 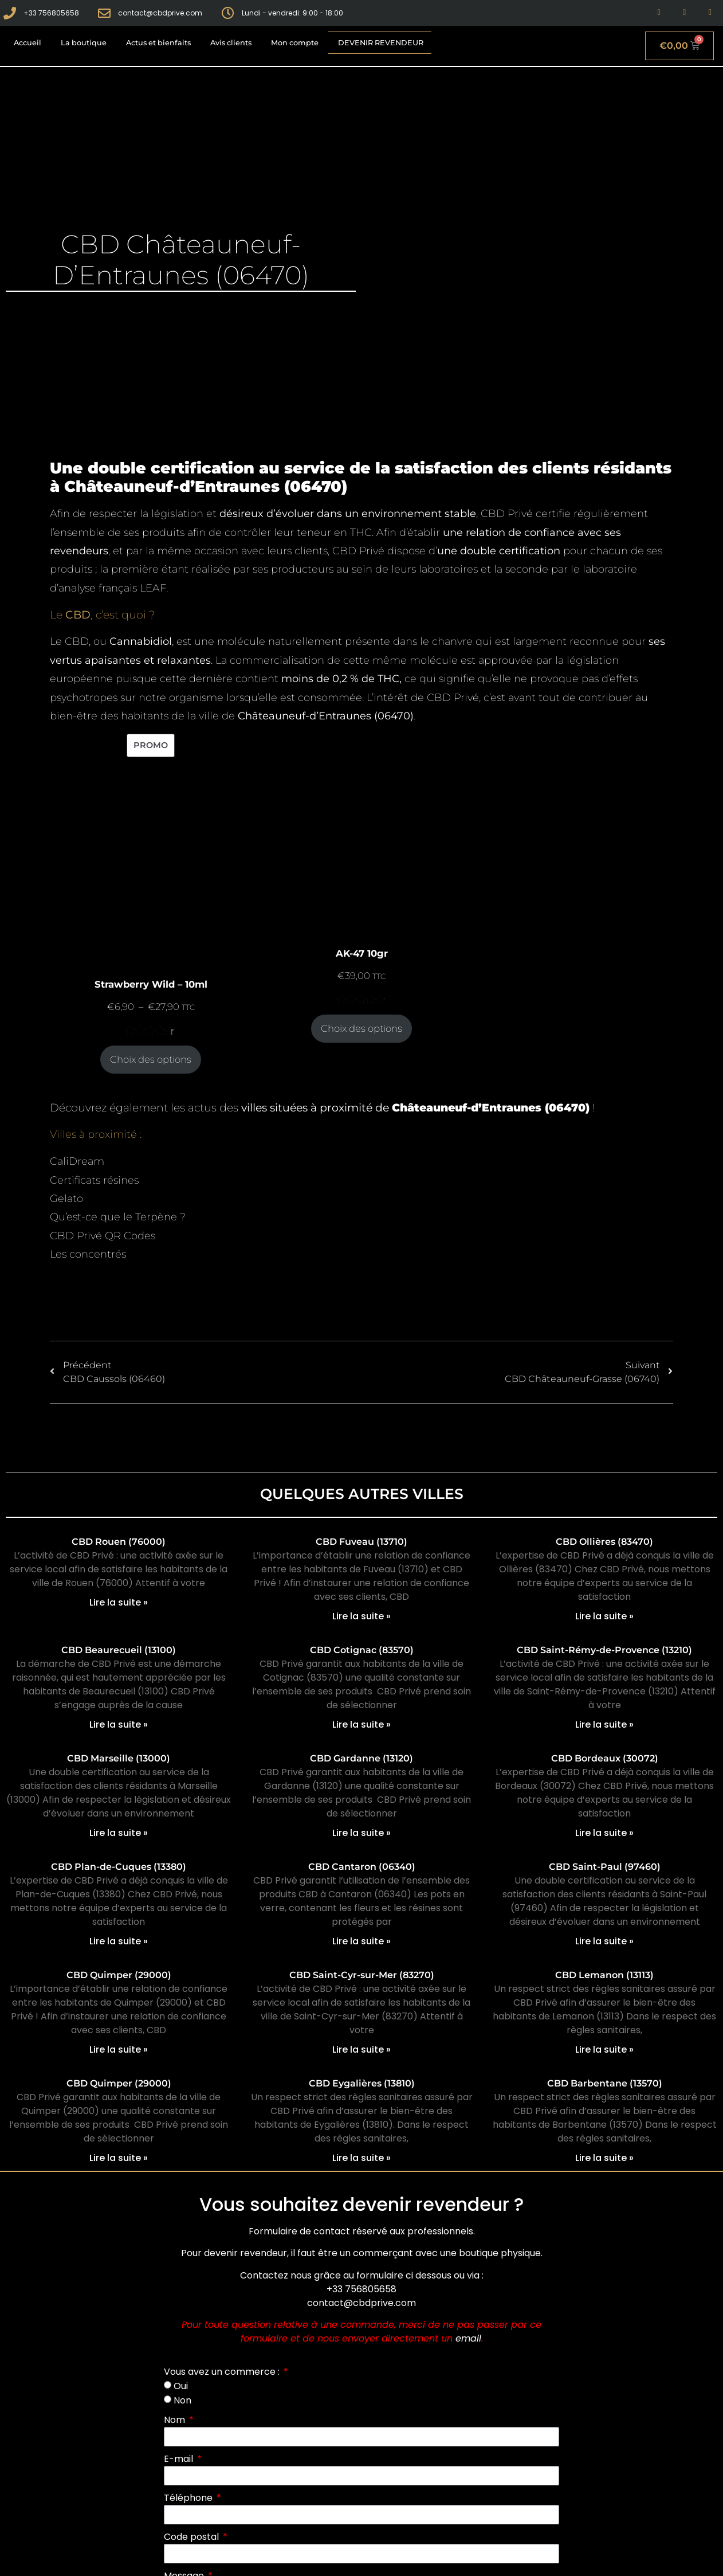 I want to click on Lire la suite » [En savoir plus sur CBD Lemanon (13113)], so click(x=604, y=2049).